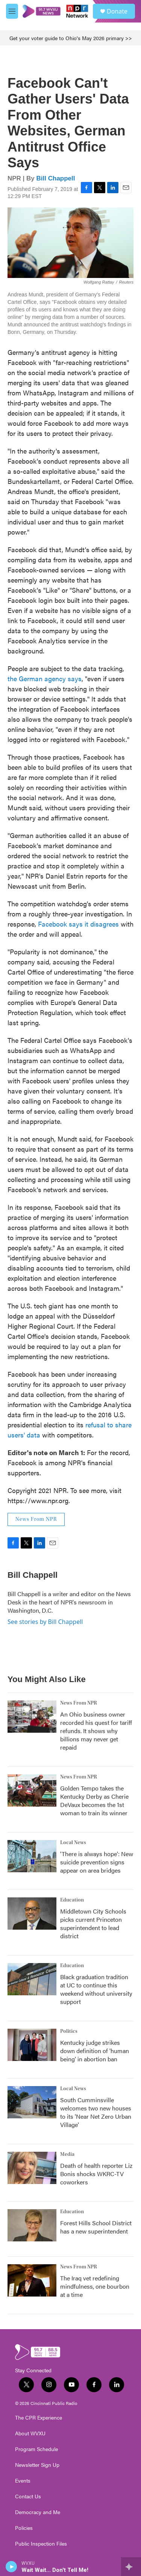 This screenshot has height=2576, width=141. What do you see at coordinates (38, 2418) in the screenshot?
I see `The CPR Experience` at bounding box center [38, 2418].